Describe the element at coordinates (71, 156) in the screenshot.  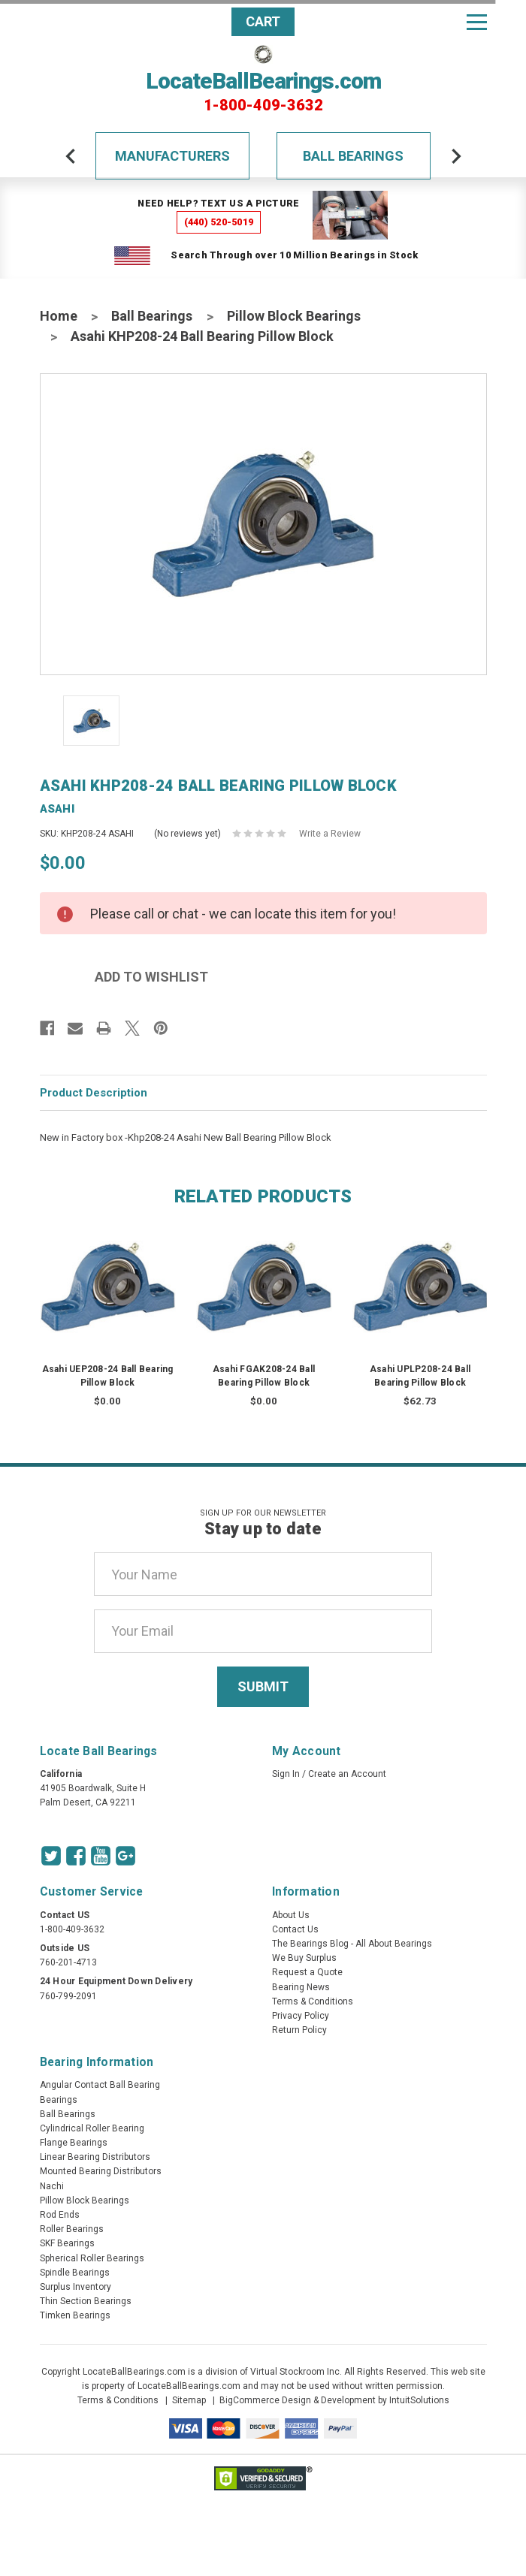
I see `[arrow-prev]` at that location.